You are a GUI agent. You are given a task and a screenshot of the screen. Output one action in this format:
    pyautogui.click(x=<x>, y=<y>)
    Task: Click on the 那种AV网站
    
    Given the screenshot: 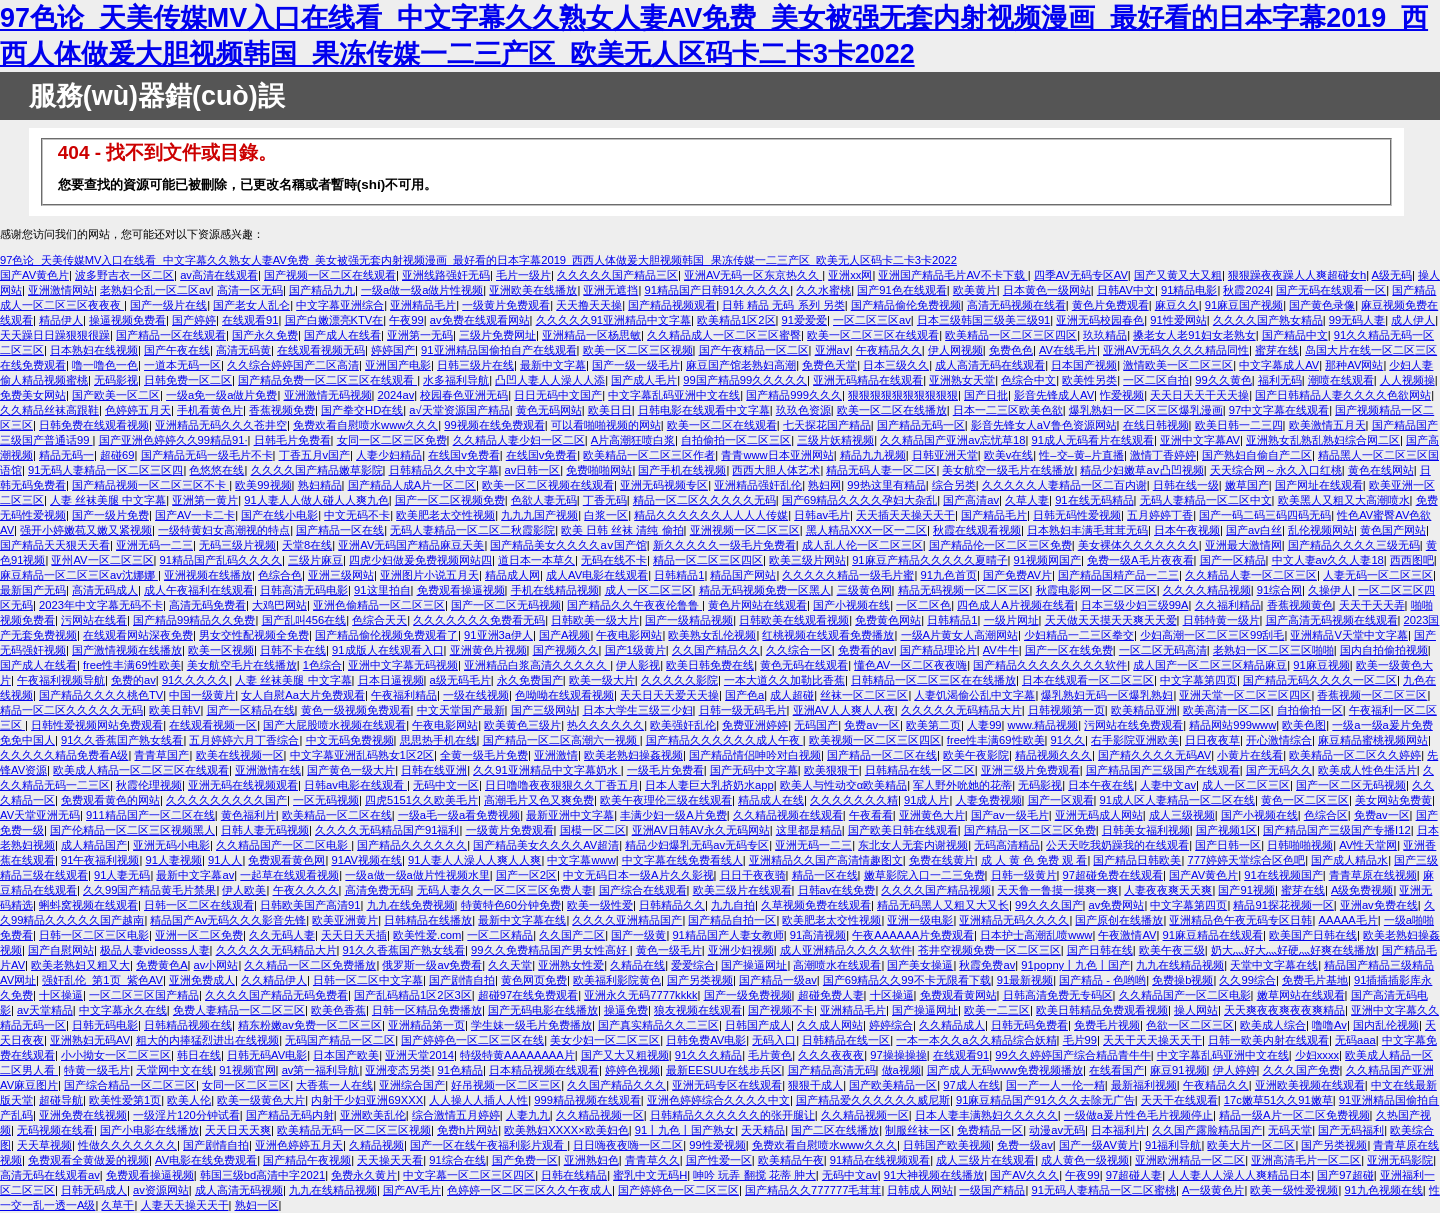 What is the action you would take?
    pyautogui.click(x=1354, y=365)
    